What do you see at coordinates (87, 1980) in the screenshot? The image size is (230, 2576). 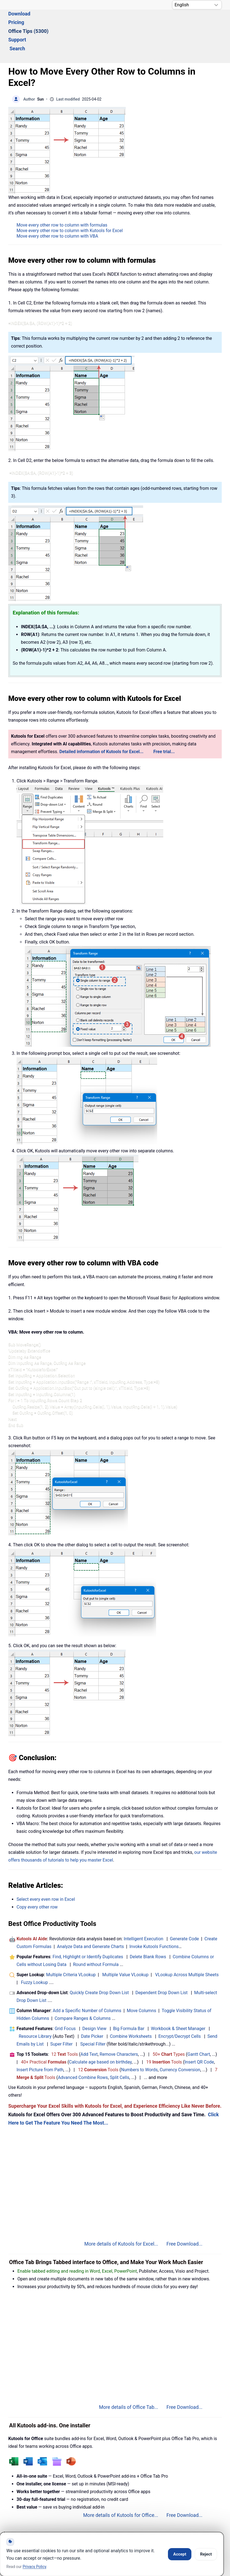 I see `Add a Specific Number of Columns` at bounding box center [87, 1980].